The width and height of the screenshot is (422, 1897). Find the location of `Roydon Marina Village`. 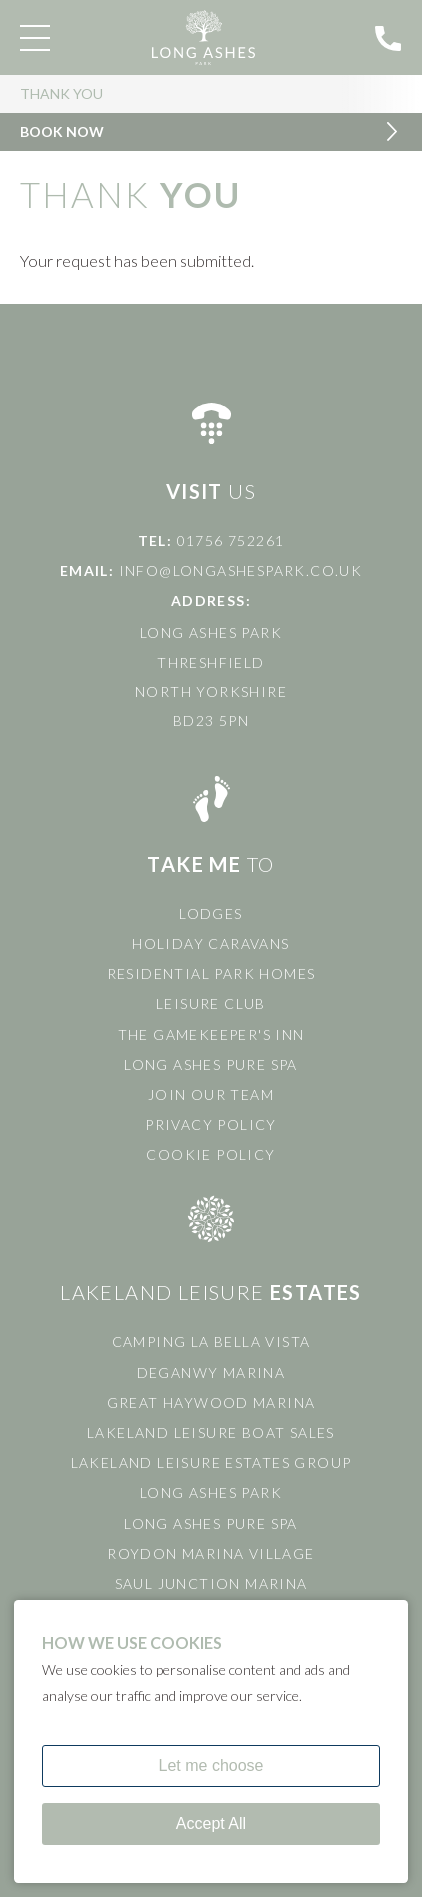

Roydon Marina Village is located at coordinates (210, 1553).